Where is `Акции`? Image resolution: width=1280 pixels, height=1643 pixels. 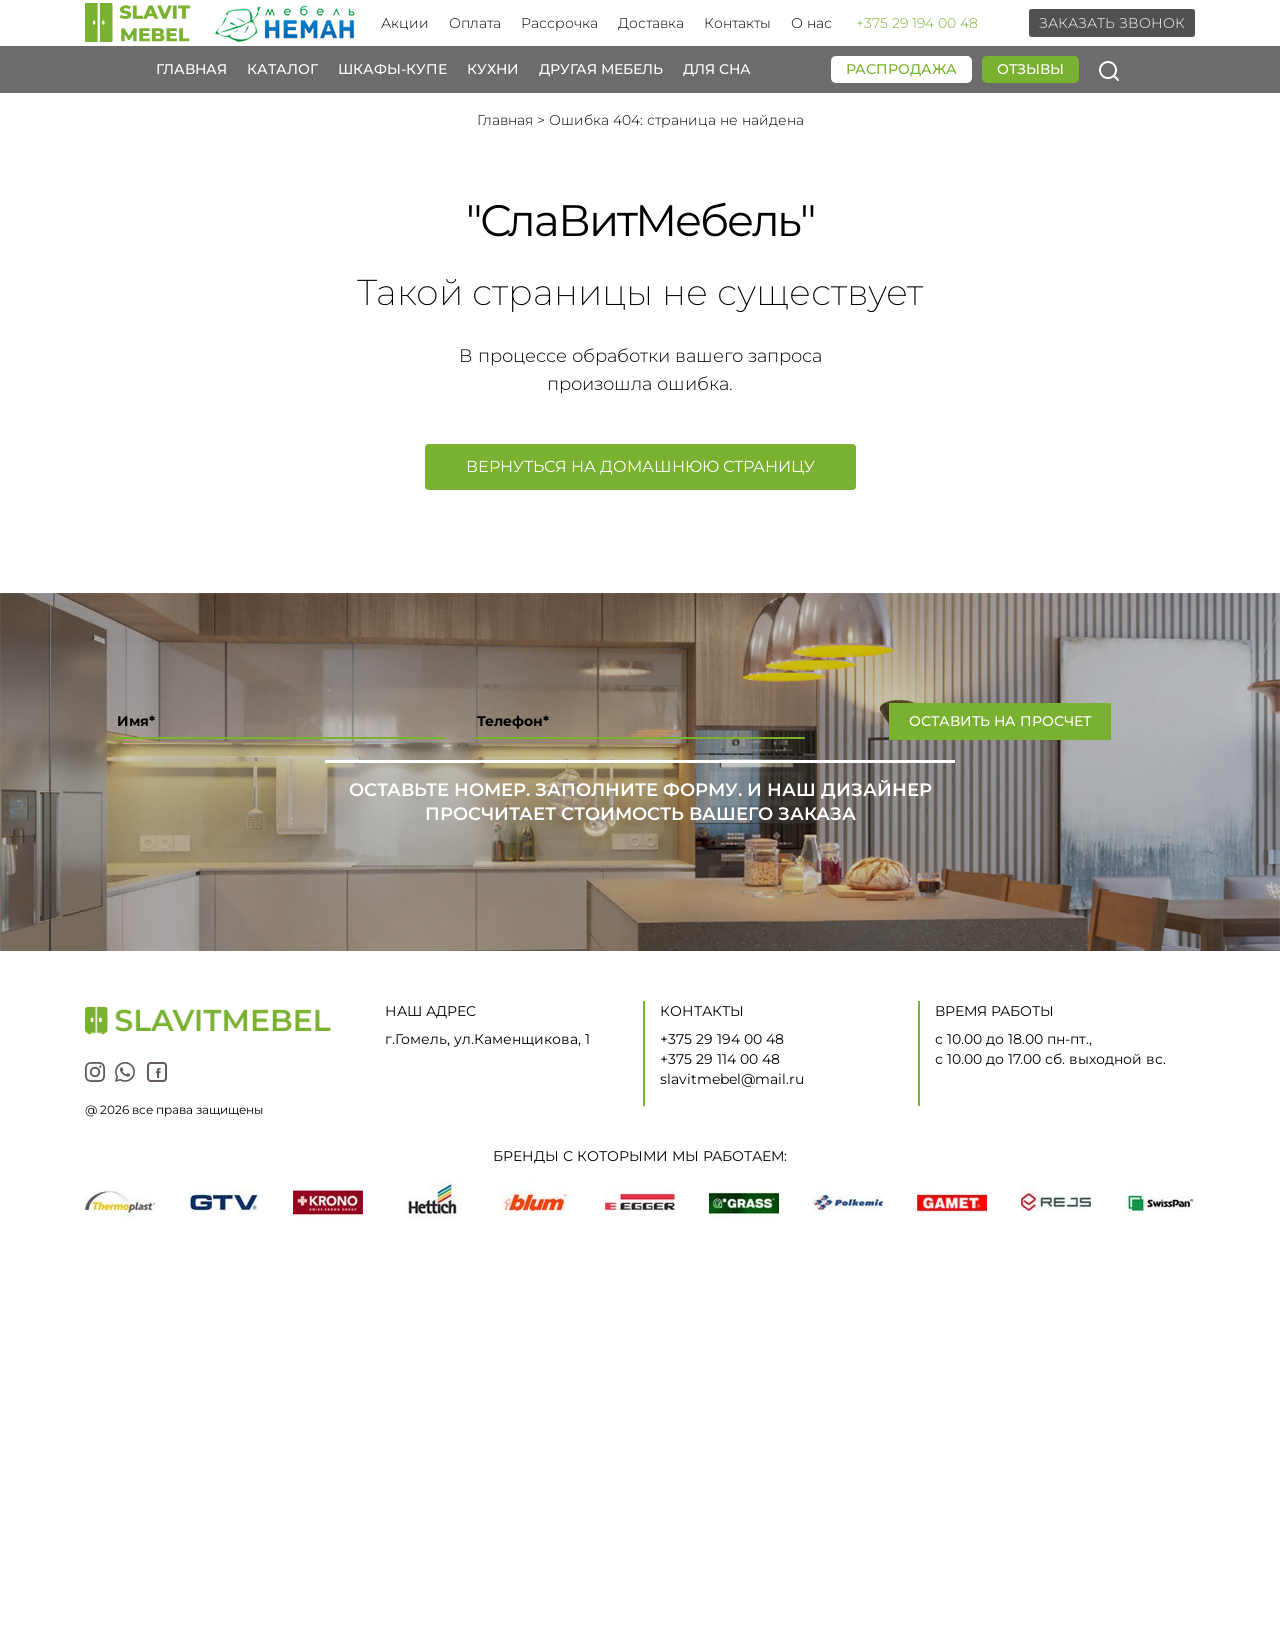
Акции is located at coordinates (405, 23).